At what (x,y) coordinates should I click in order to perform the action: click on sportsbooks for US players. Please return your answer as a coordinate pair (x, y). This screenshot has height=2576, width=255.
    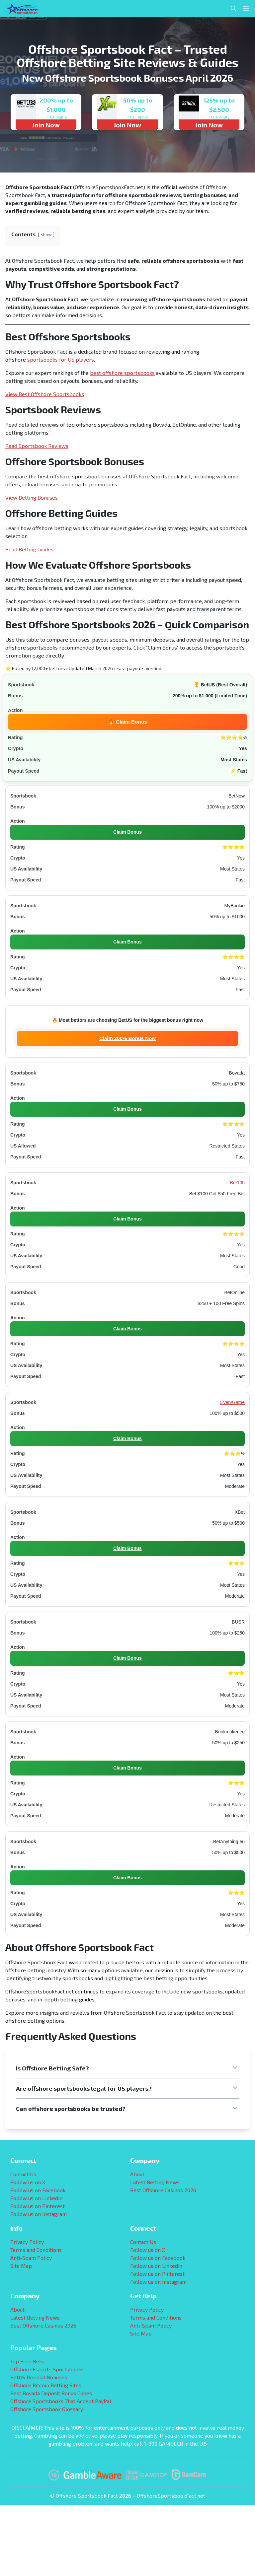
    Looking at the image, I should click on (60, 359).